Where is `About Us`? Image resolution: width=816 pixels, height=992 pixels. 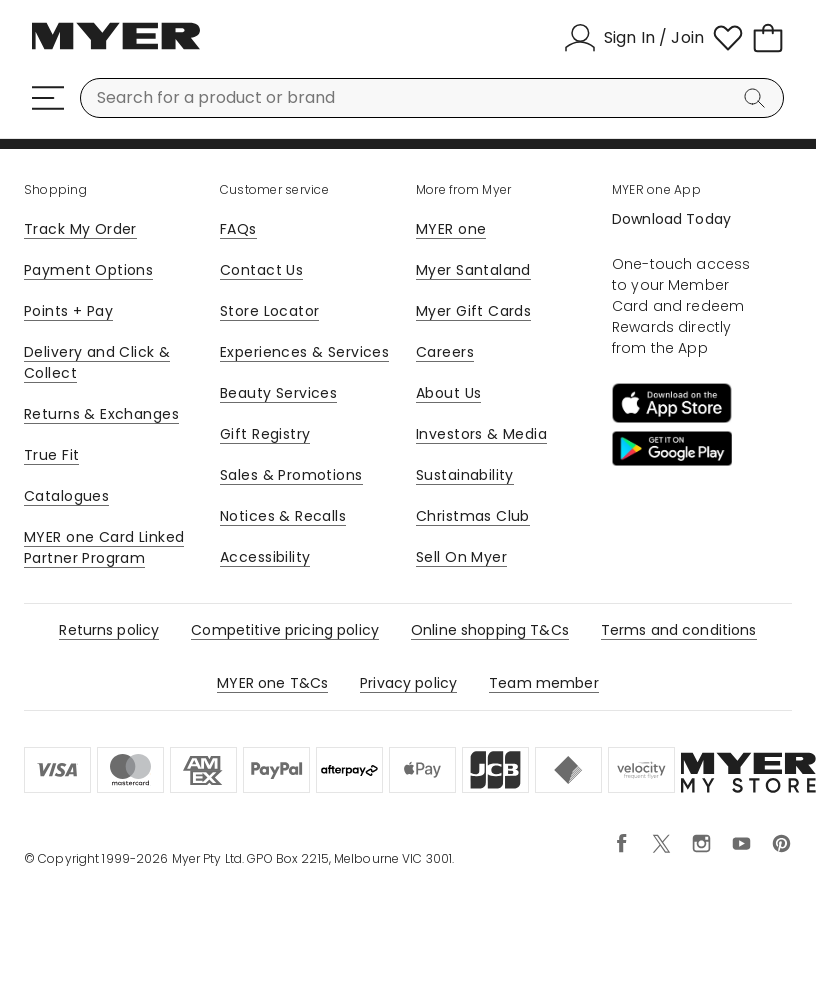 About Us is located at coordinates (448, 393).